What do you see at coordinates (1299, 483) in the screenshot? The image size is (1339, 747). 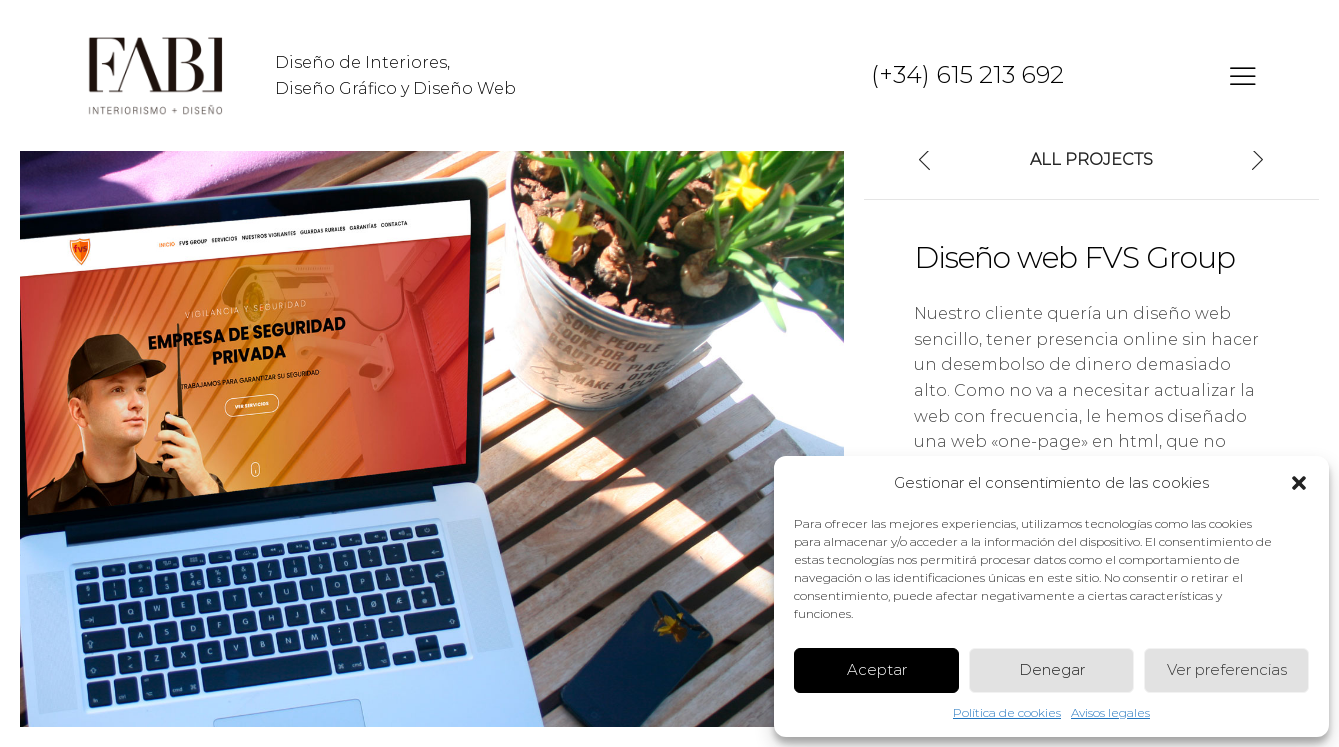 I see `[button]` at bounding box center [1299, 483].